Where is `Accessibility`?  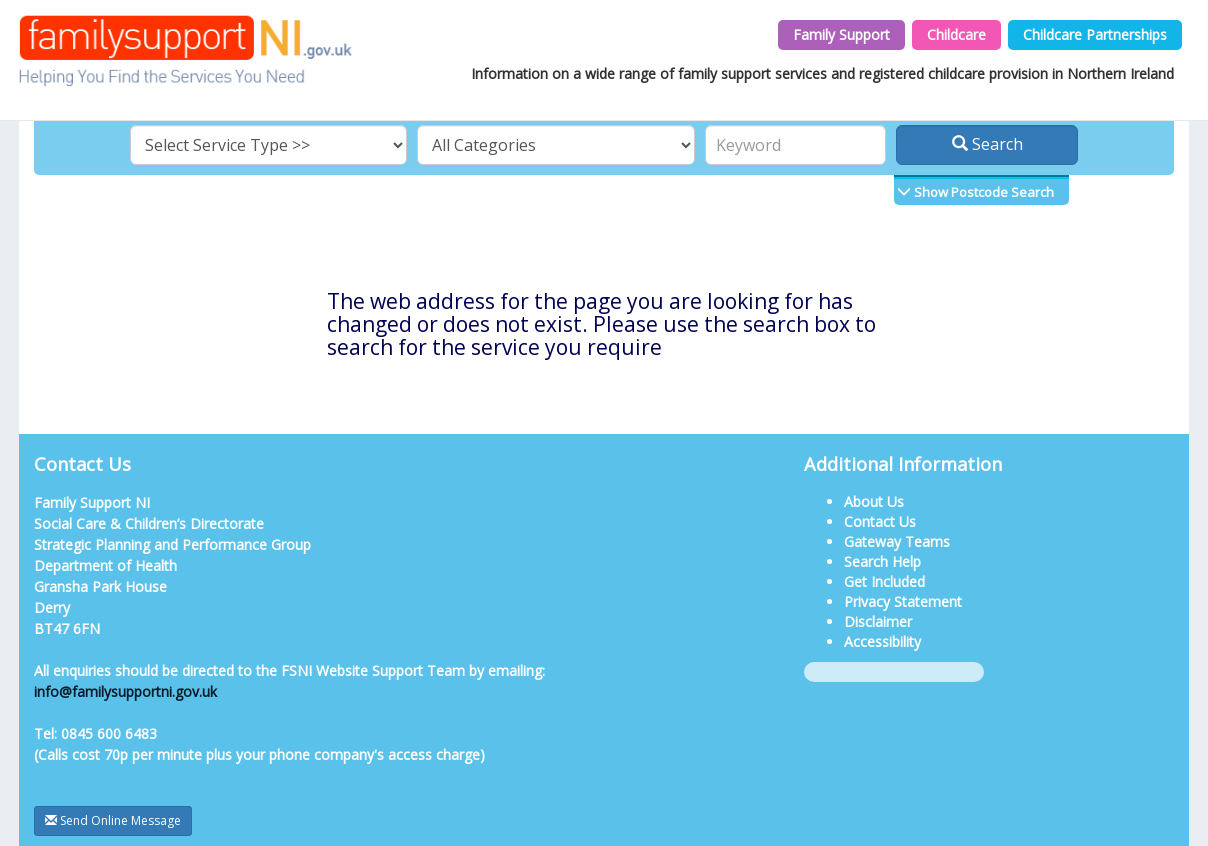 Accessibility is located at coordinates (882, 641).